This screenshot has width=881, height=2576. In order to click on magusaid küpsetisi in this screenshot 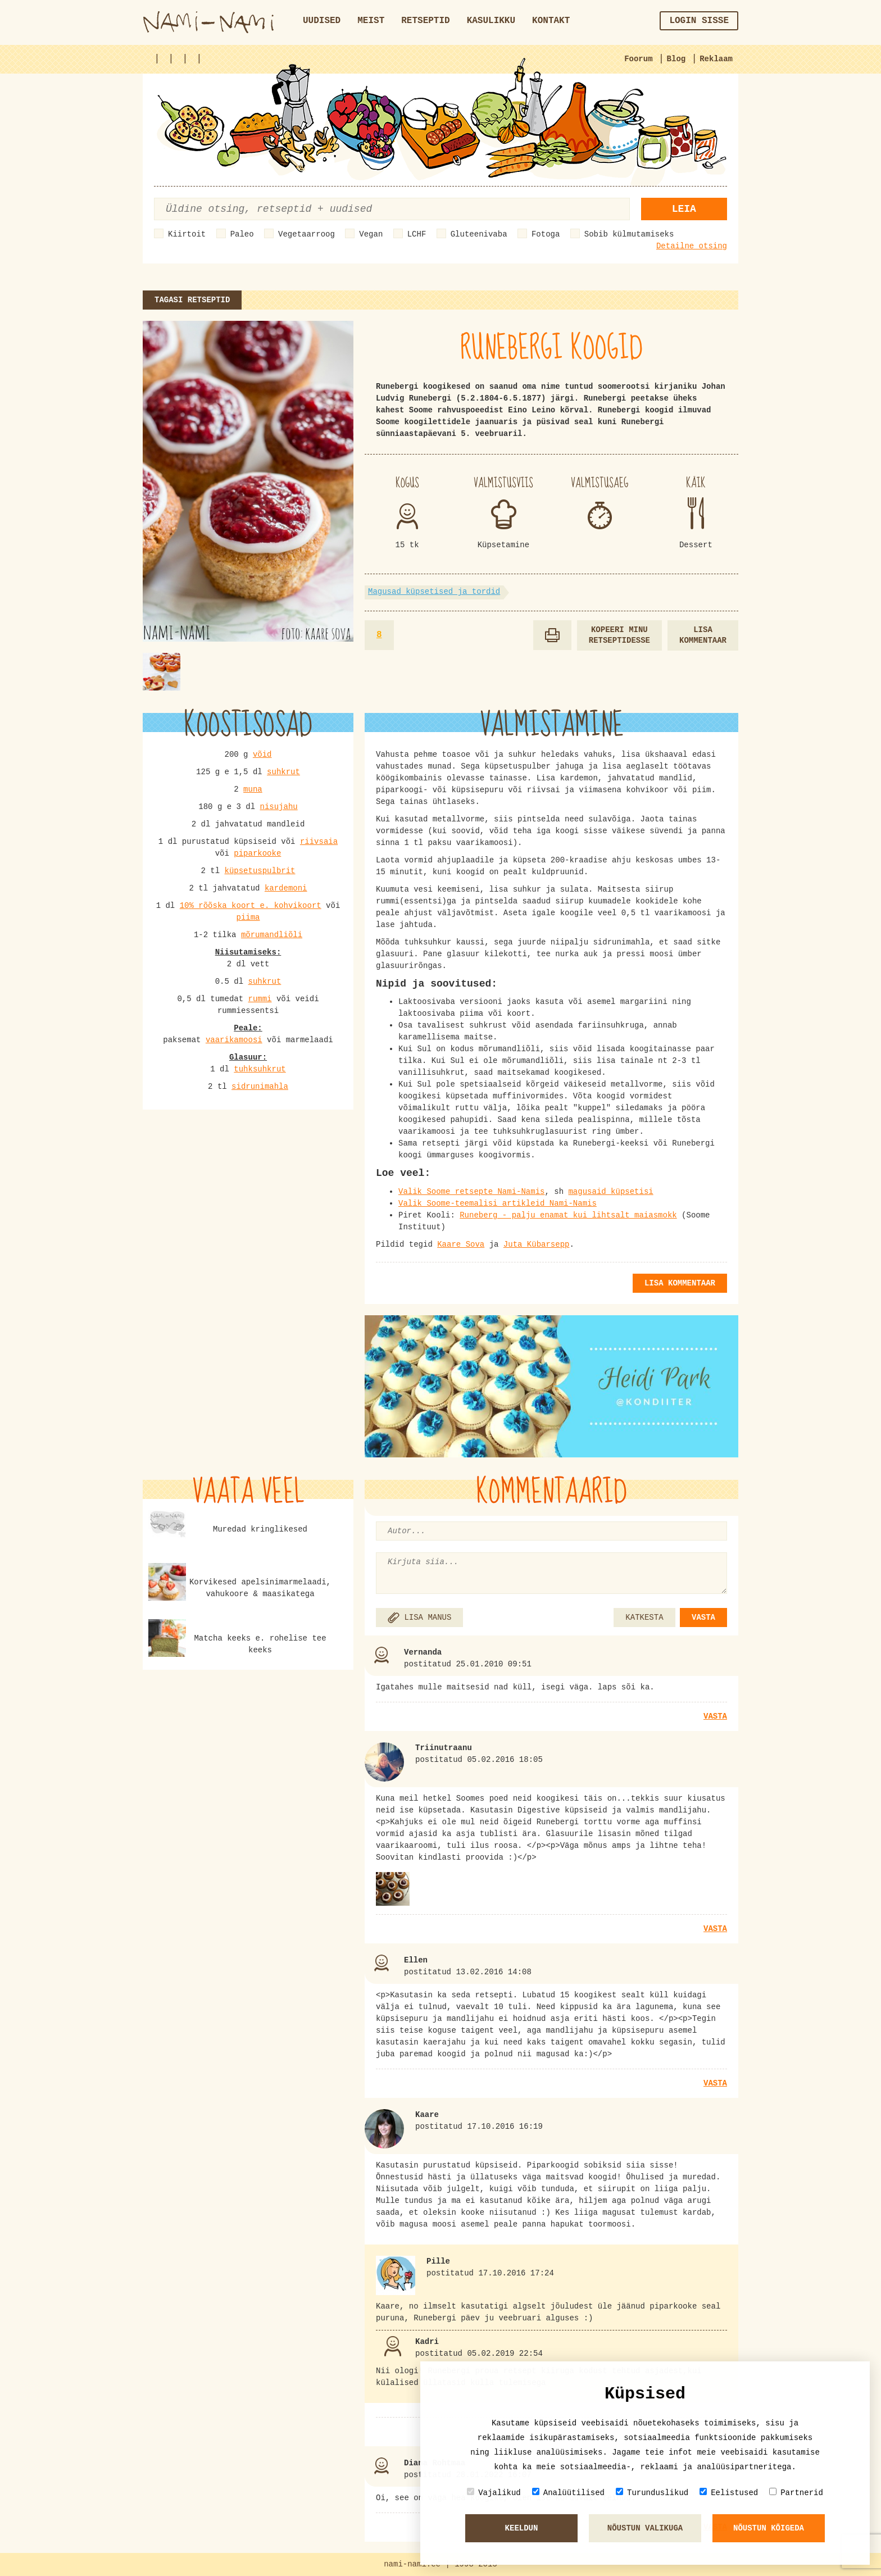, I will do `click(610, 1191)`.